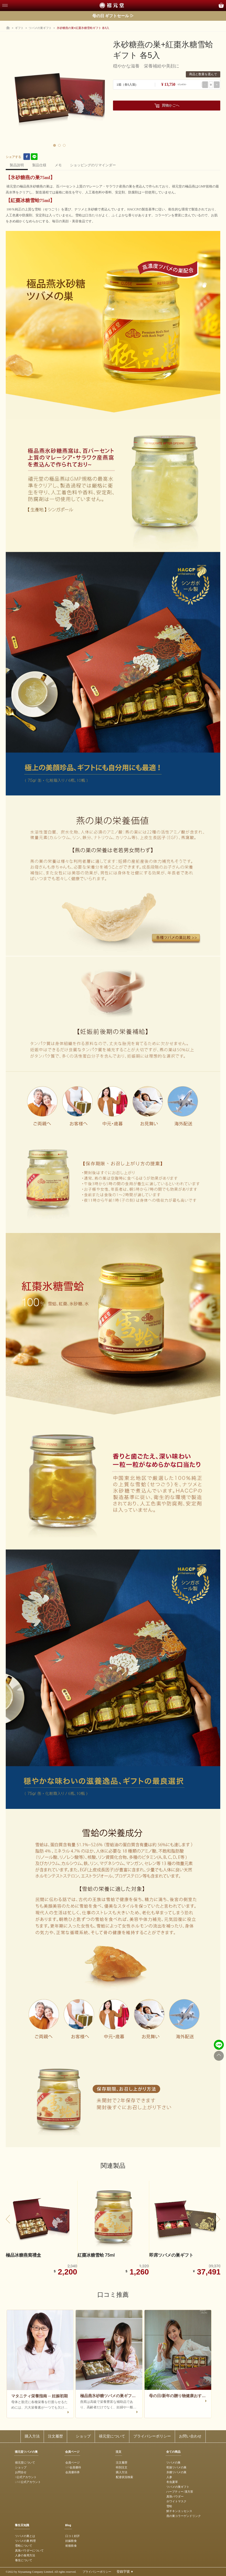 This screenshot has height=2576, width=226. What do you see at coordinates (8, 28) in the screenshot?
I see `[Home page]` at bounding box center [8, 28].